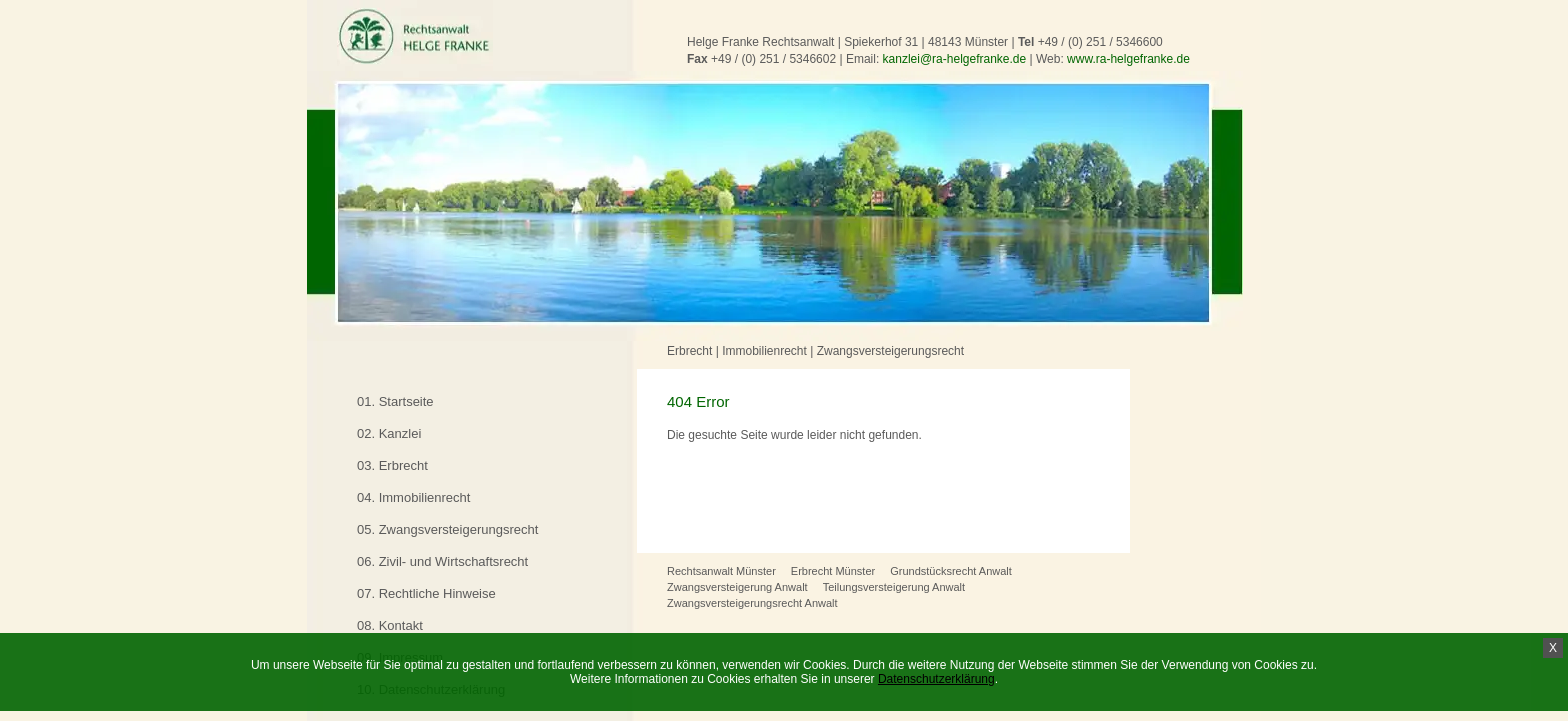 The image size is (1568, 721). Describe the element at coordinates (689, 351) in the screenshot. I see `Erbrecht` at that location.